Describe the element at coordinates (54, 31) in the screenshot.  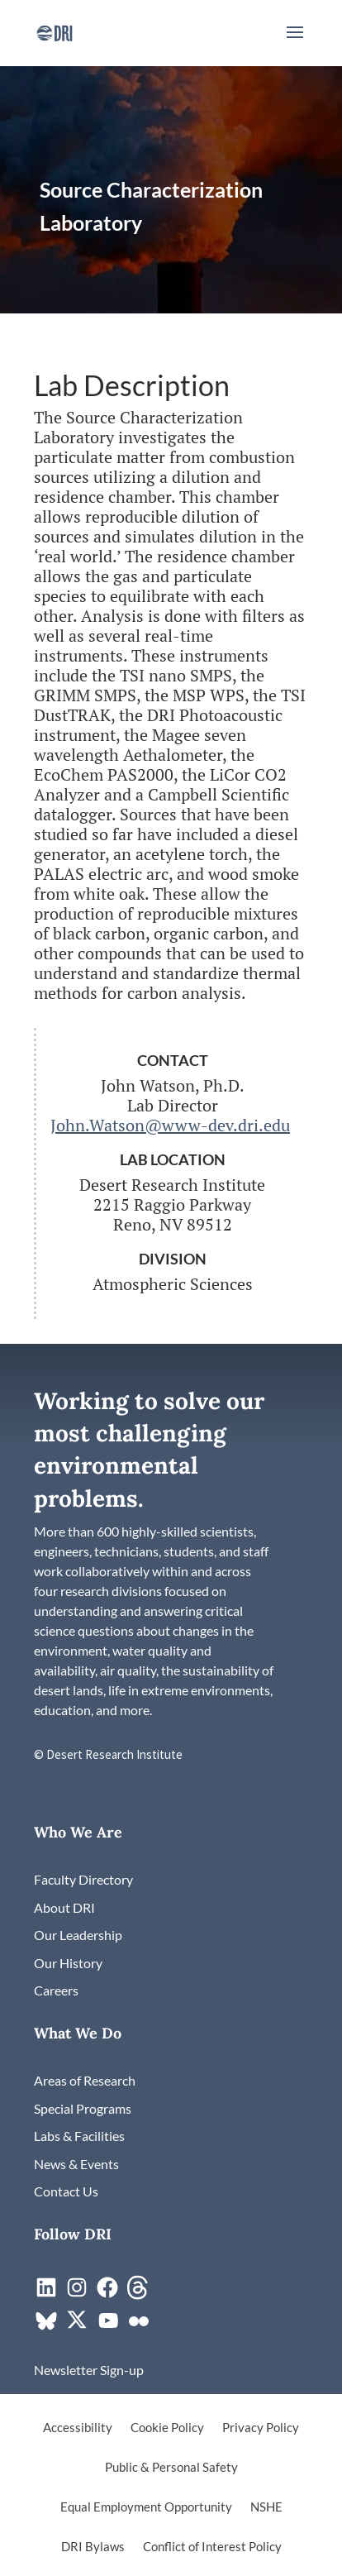
I see `[link]` at that location.